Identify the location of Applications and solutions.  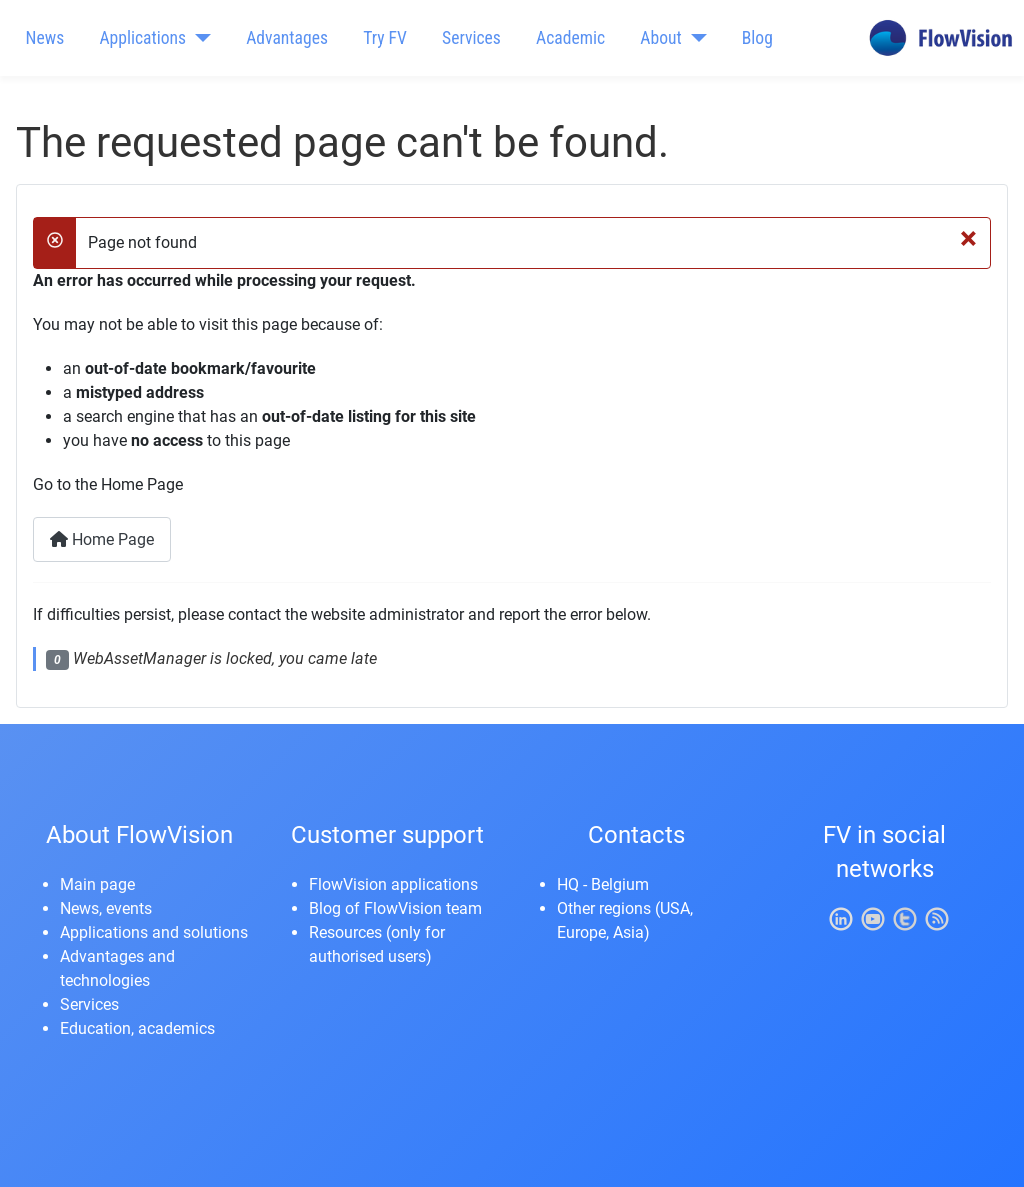
(154, 932).